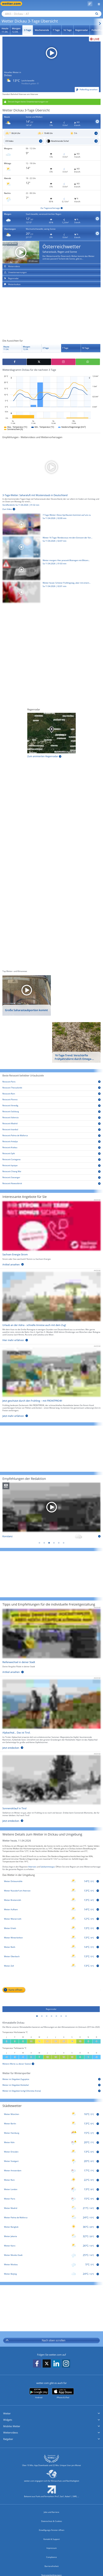 This screenshot has width=103, height=2576. What do you see at coordinates (51, 1166) in the screenshot?
I see `[Reisezeit Iquique]` at bounding box center [51, 1166].